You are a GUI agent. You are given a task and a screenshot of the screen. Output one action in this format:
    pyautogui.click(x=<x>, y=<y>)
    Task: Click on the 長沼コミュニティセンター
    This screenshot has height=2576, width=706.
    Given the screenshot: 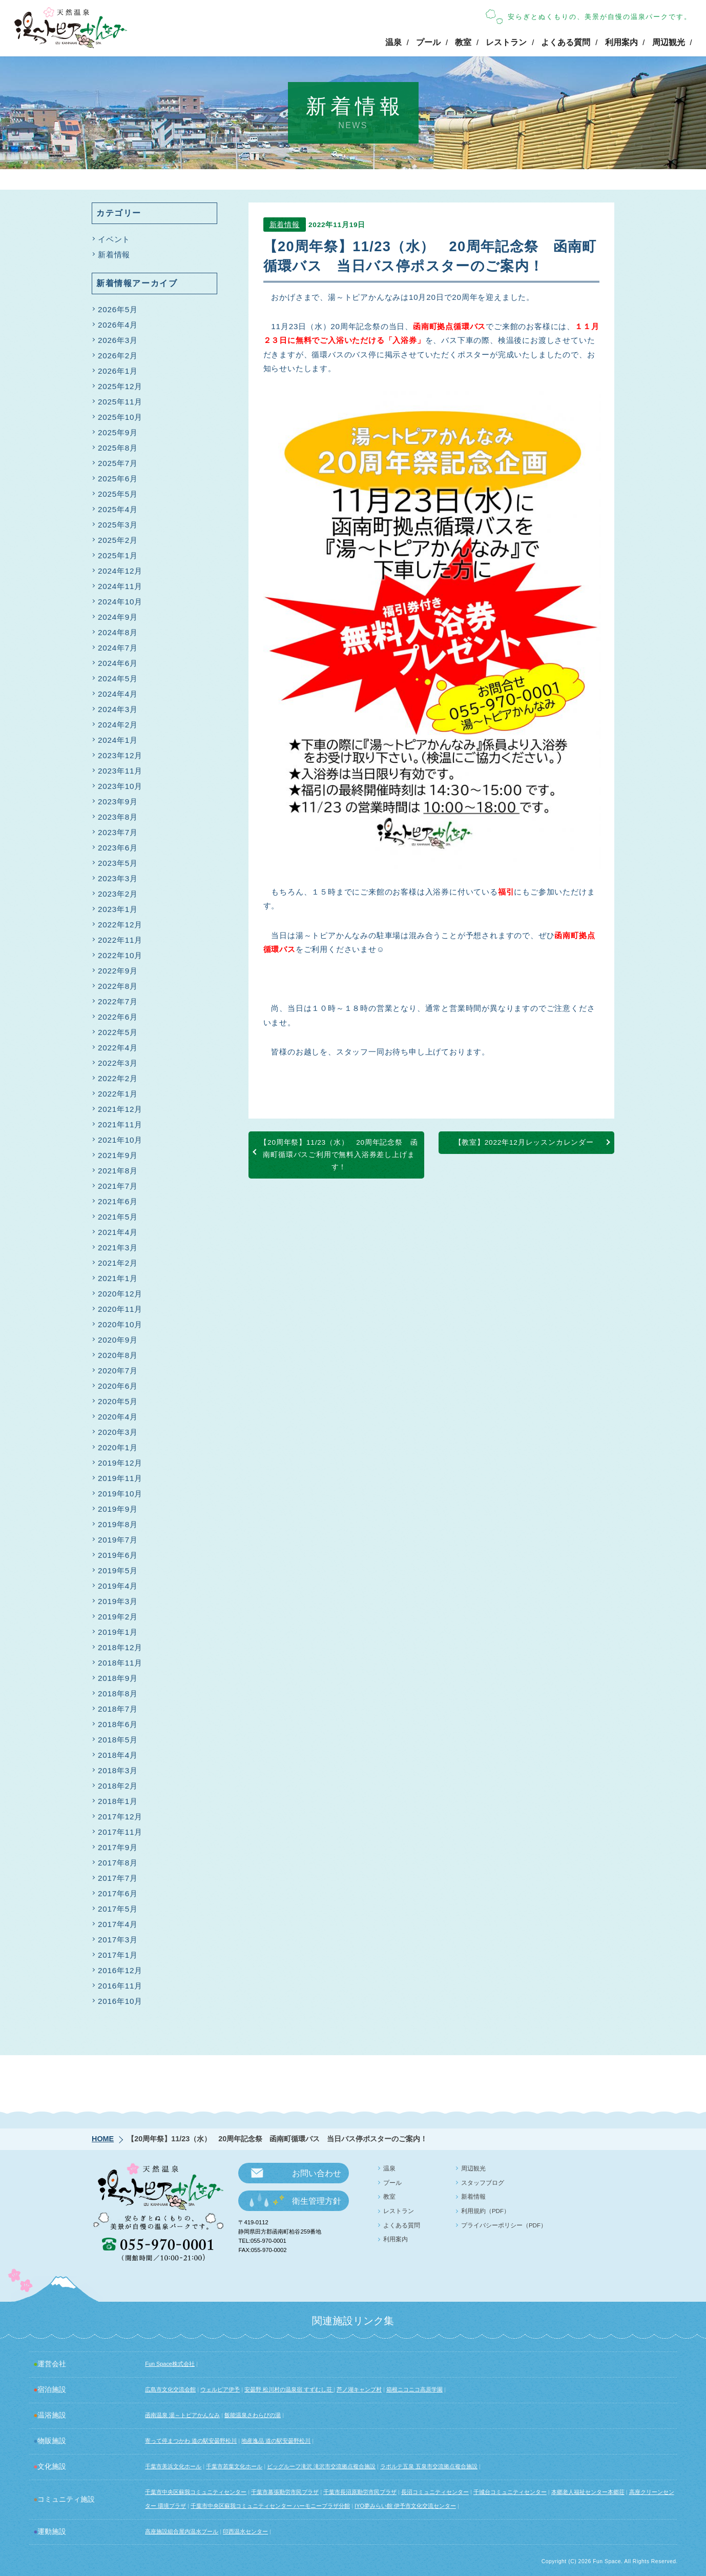 What is the action you would take?
    pyautogui.click(x=435, y=2492)
    